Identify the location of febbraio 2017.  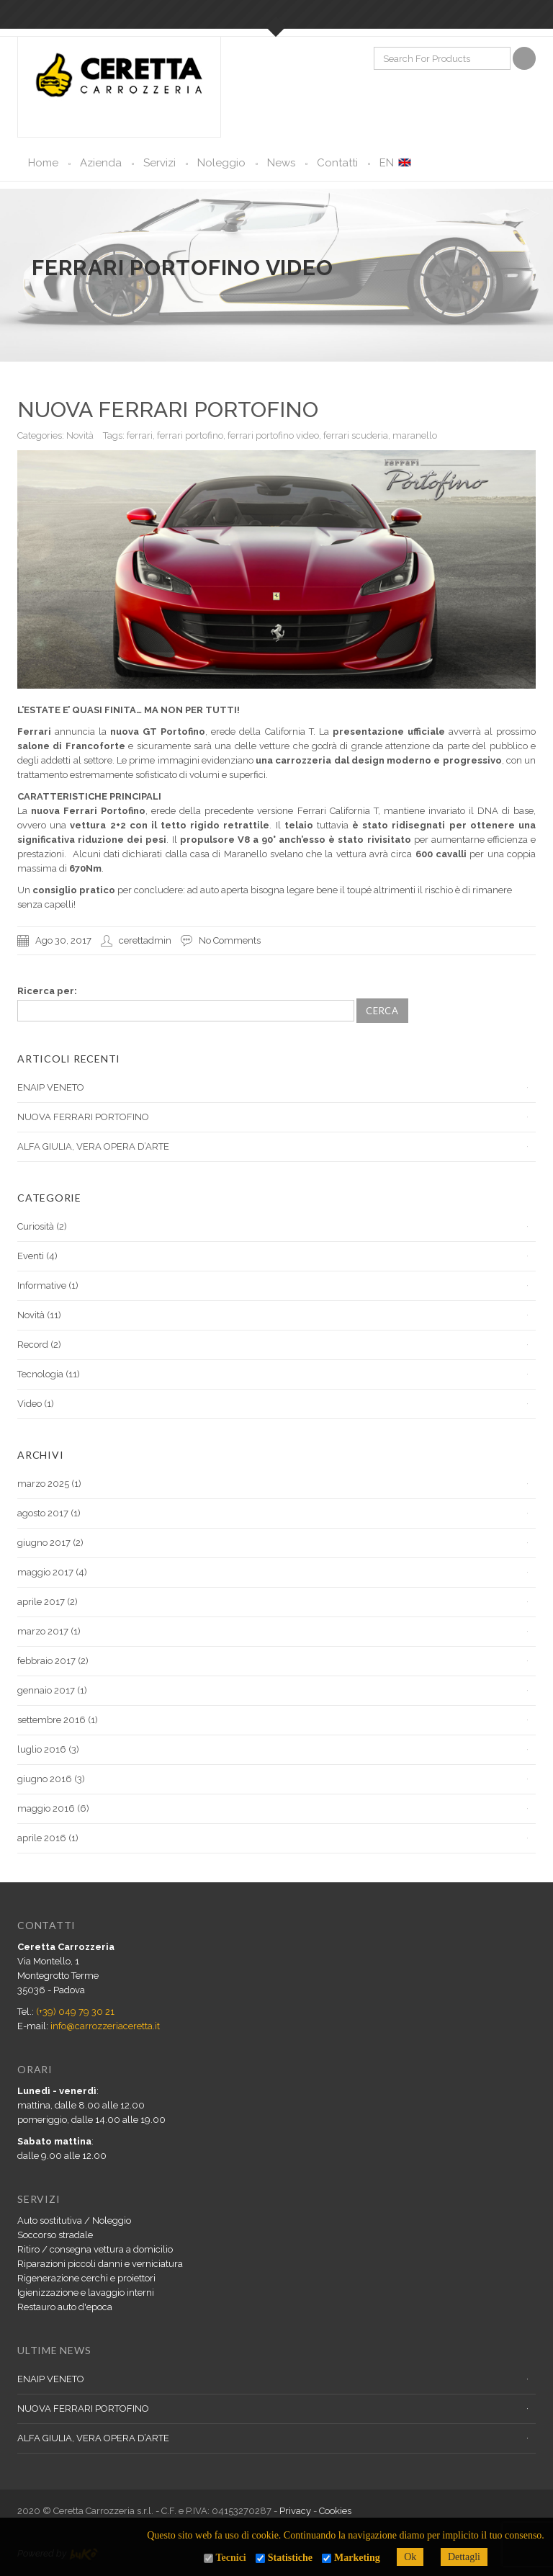
(46, 1660).